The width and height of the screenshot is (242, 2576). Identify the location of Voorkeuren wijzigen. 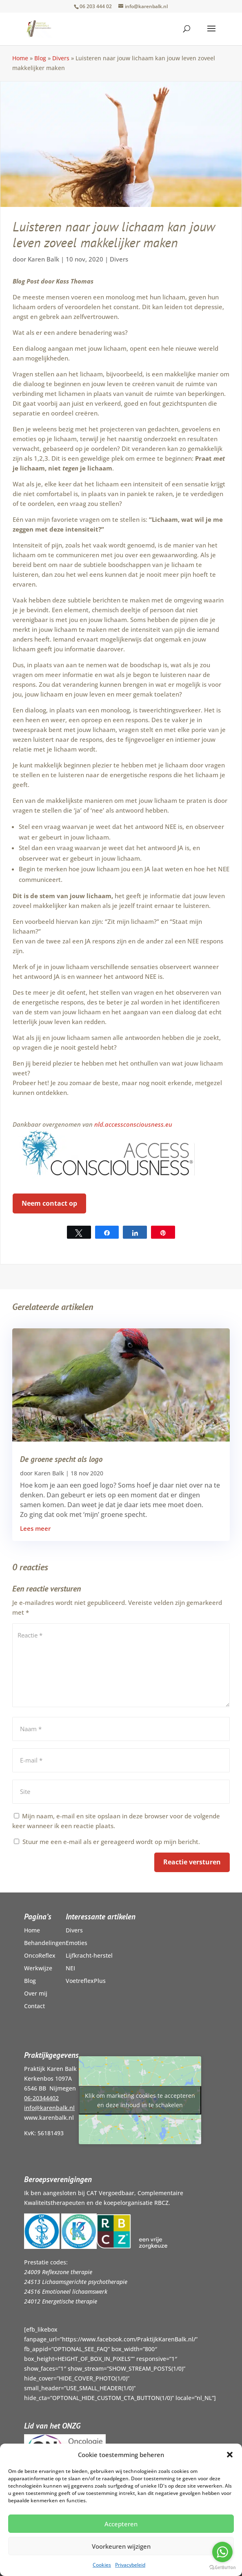
(121, 2546).